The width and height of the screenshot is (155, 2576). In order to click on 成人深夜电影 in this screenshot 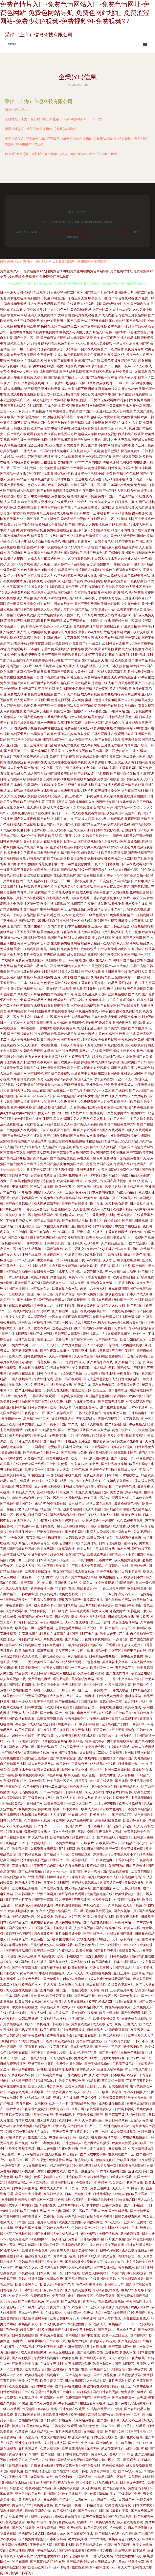, I will do `click(9, 366)`.